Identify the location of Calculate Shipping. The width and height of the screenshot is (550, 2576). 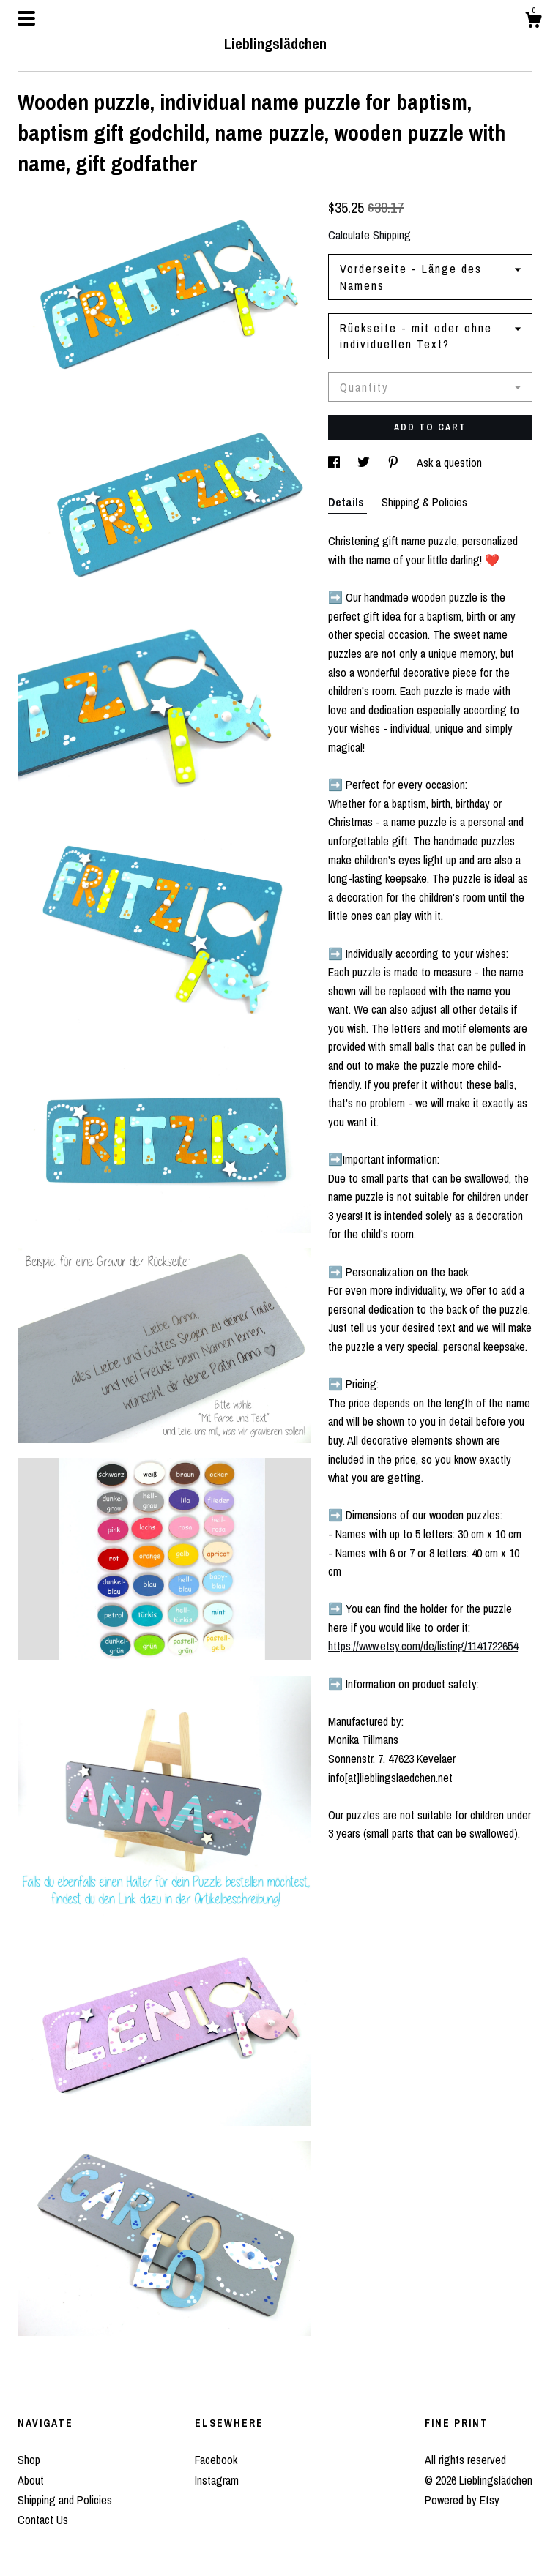
(369, 235).